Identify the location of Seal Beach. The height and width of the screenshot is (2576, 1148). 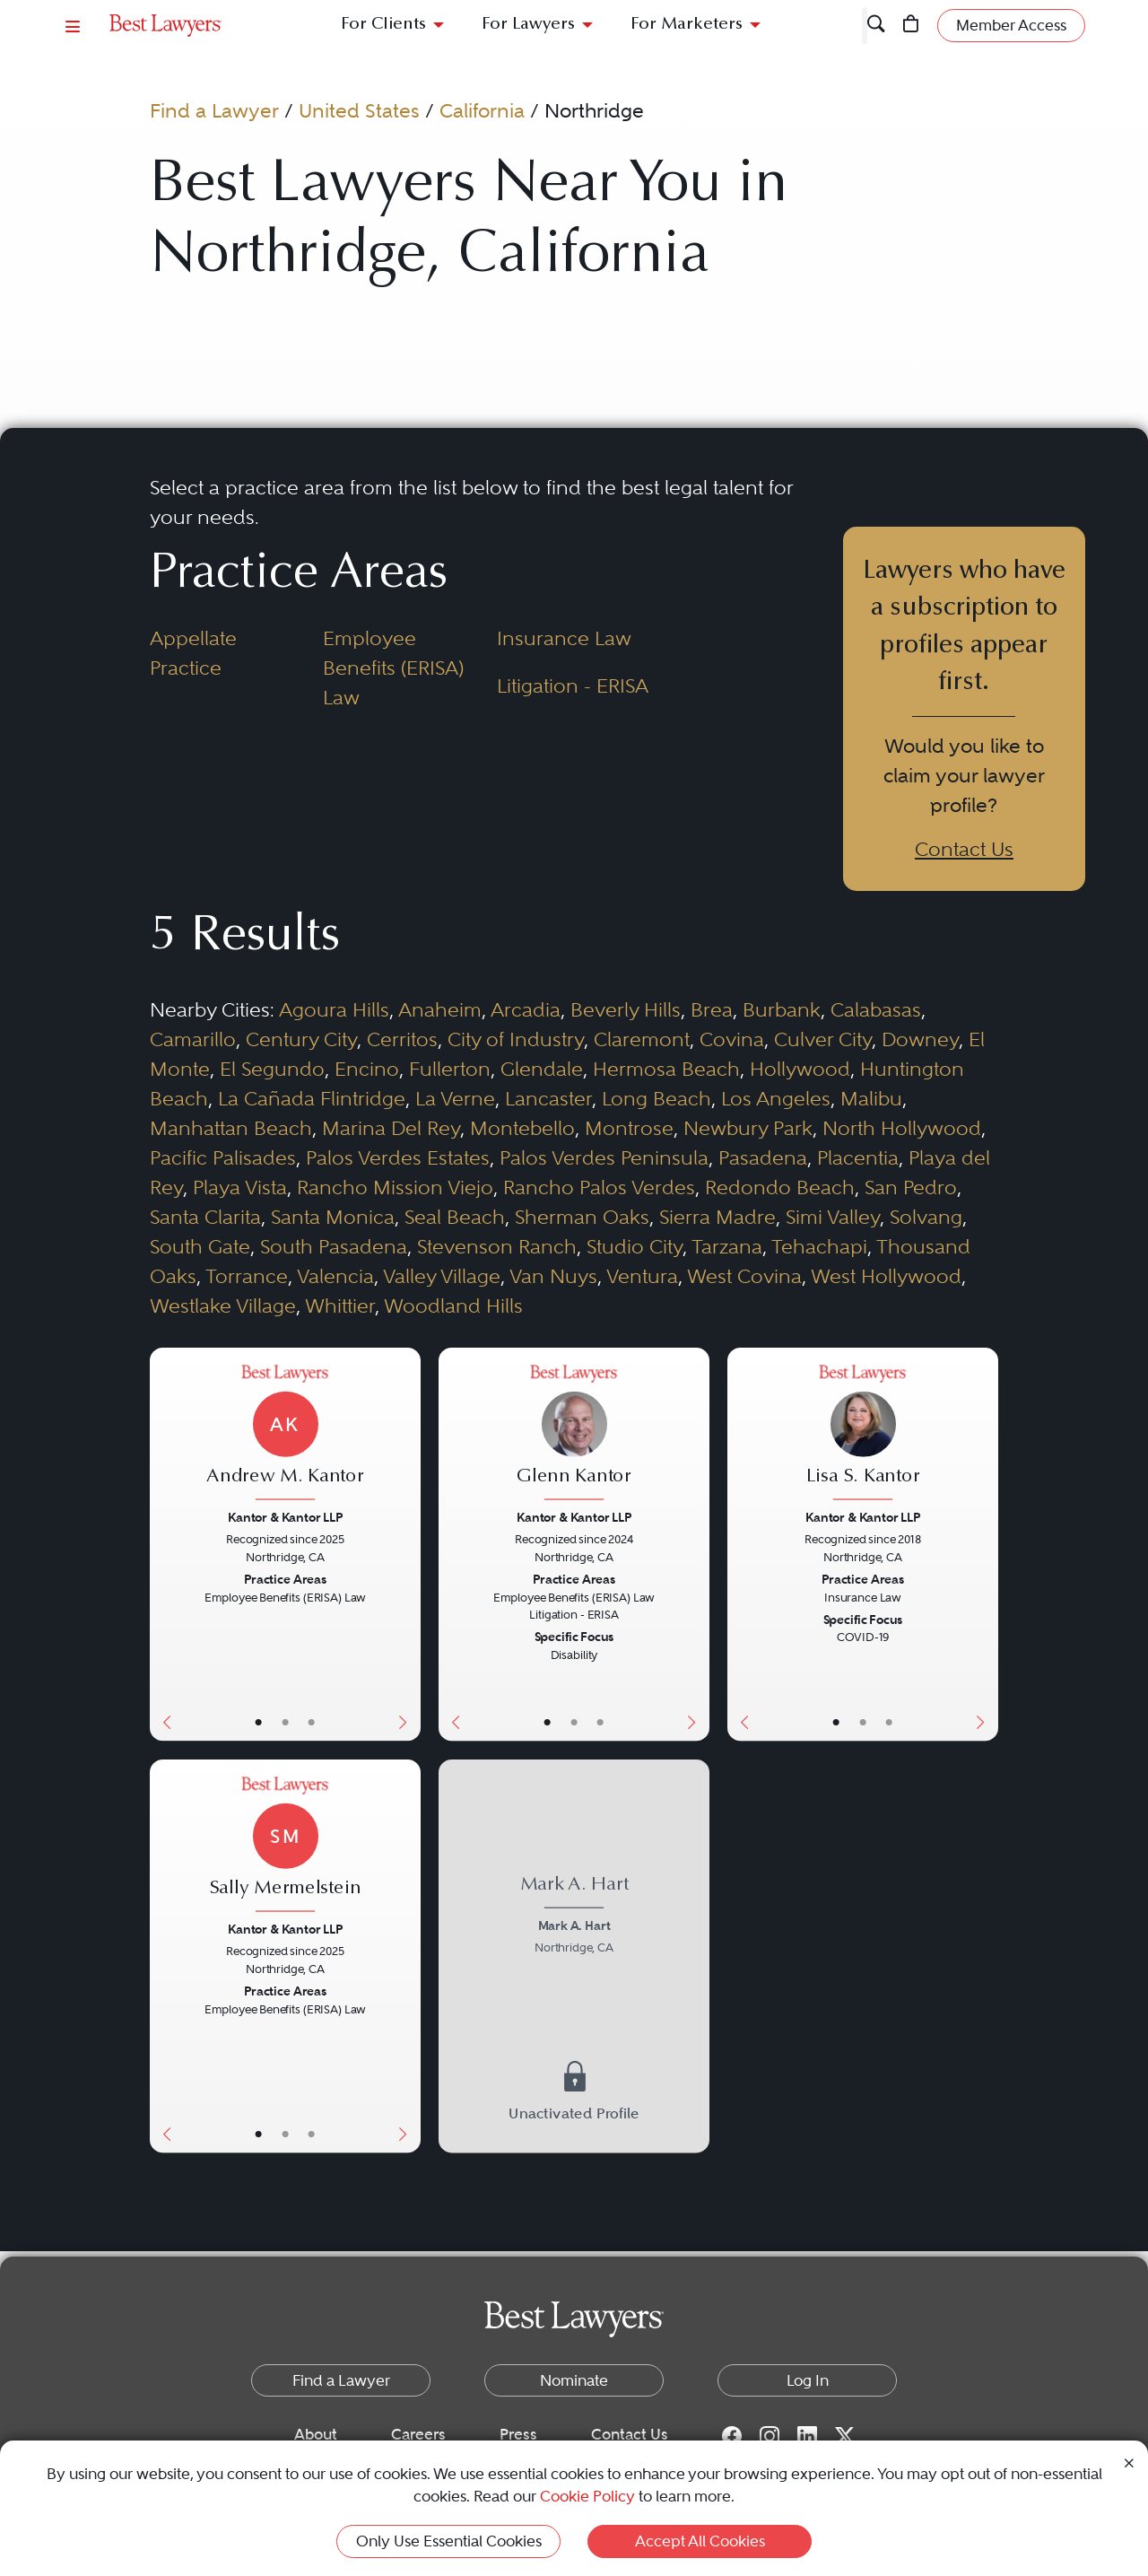
(454, 1216).